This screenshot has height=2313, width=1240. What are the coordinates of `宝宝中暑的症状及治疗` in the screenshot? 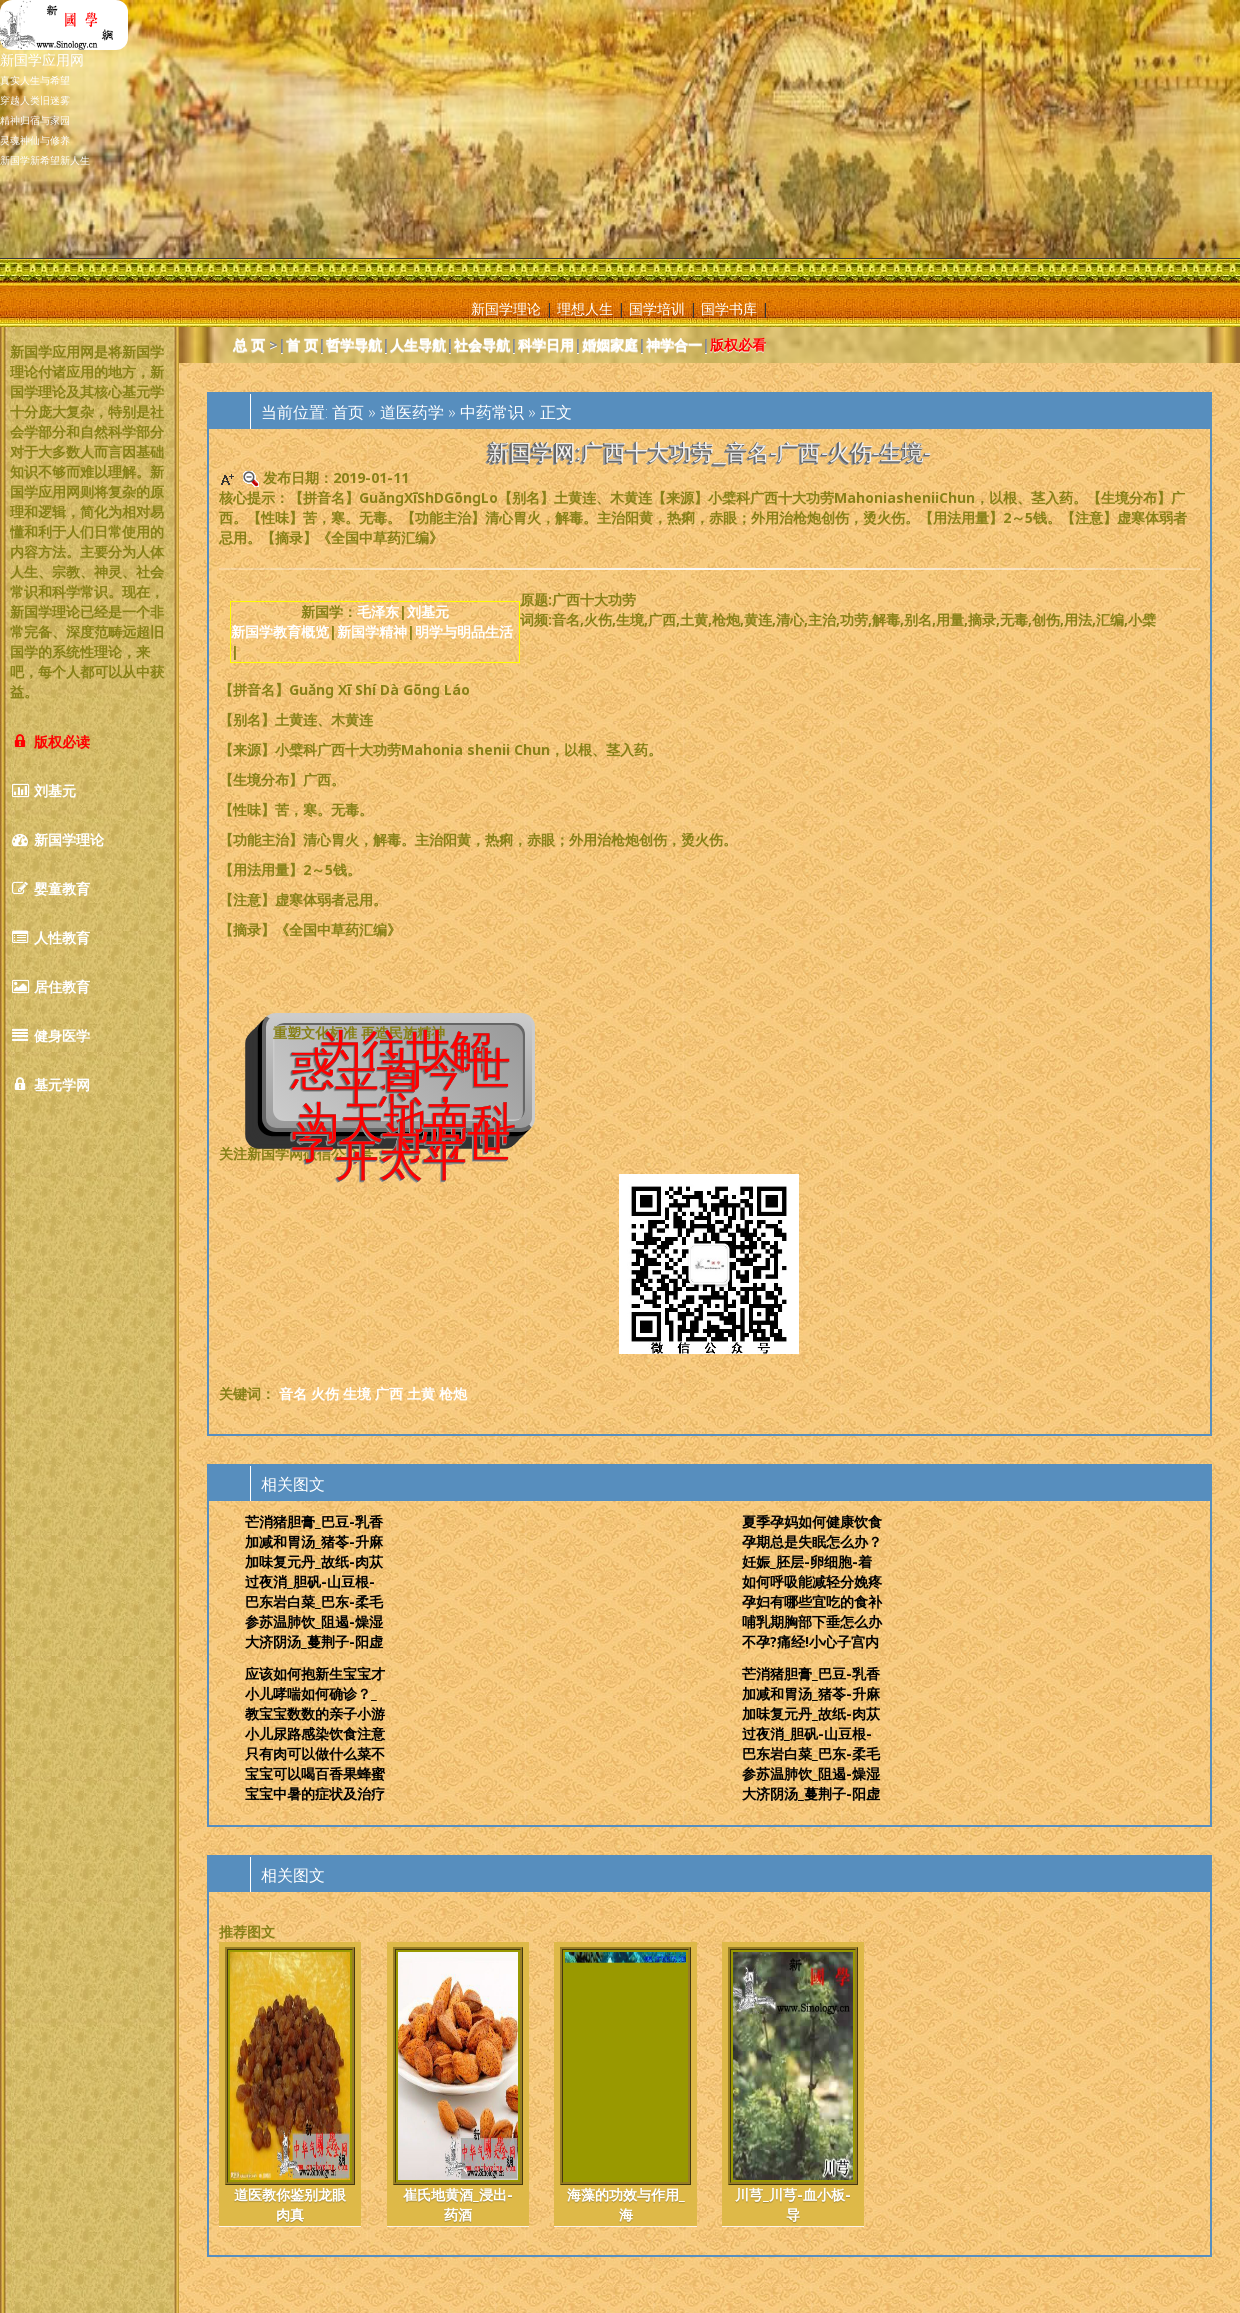 It's located at (315, 1793).